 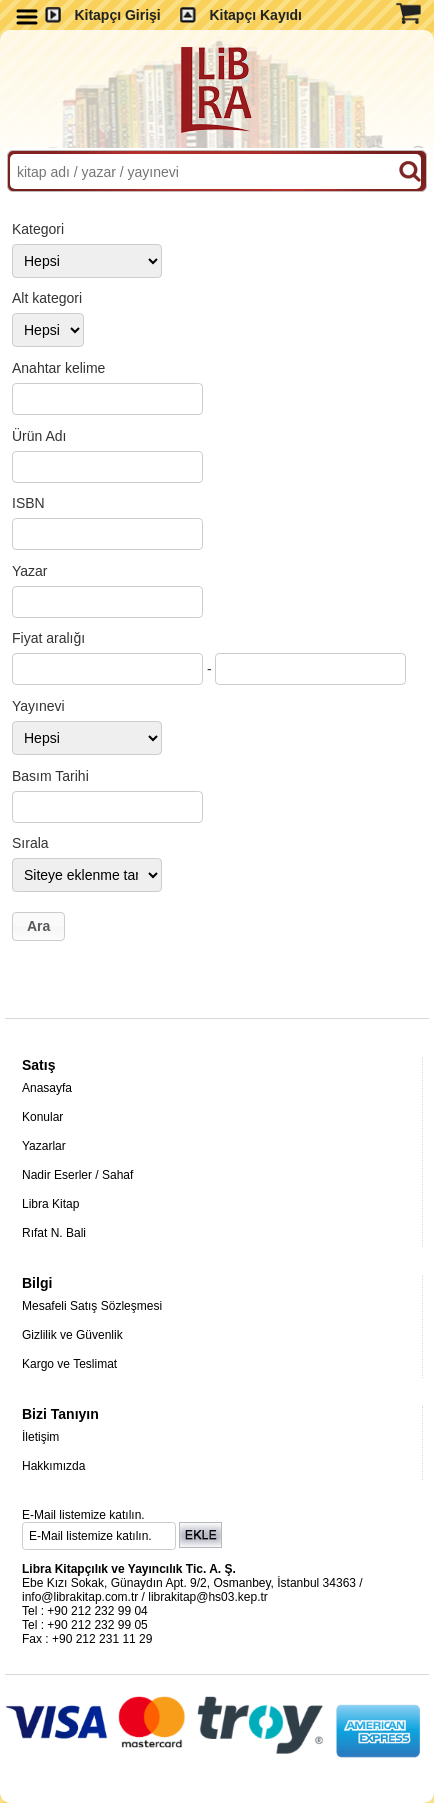 I want to click on Mesafeli Satış Sözleşmesi, so click(x=92, y=1306).